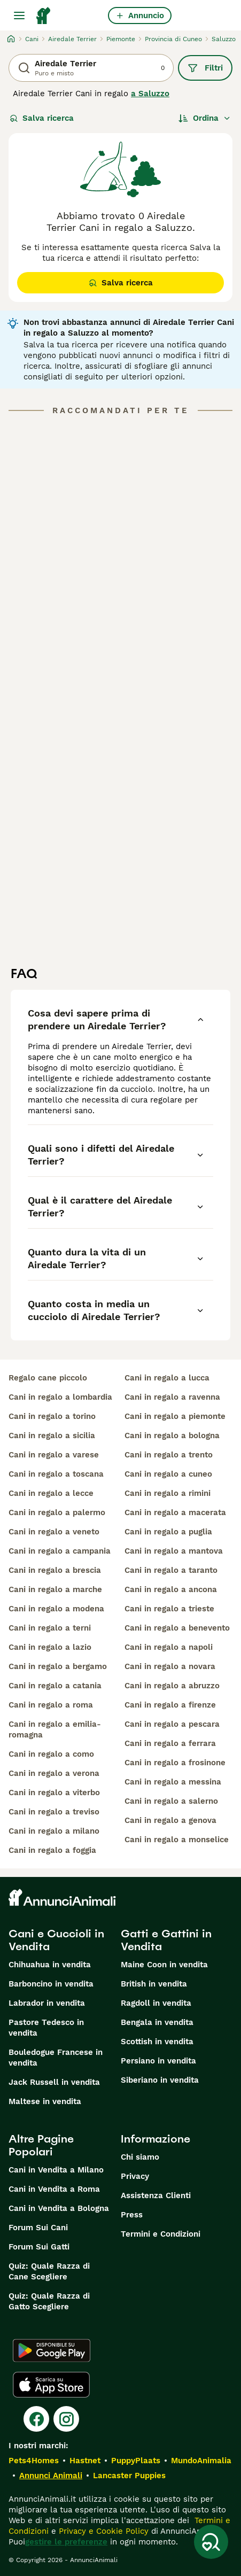 This screenshot has width=241, height=2576. What do you see at coordinates (39, 2247) in the screenshot?
I see `Forum Sui Gatti` at bounding box center [39, 2247].